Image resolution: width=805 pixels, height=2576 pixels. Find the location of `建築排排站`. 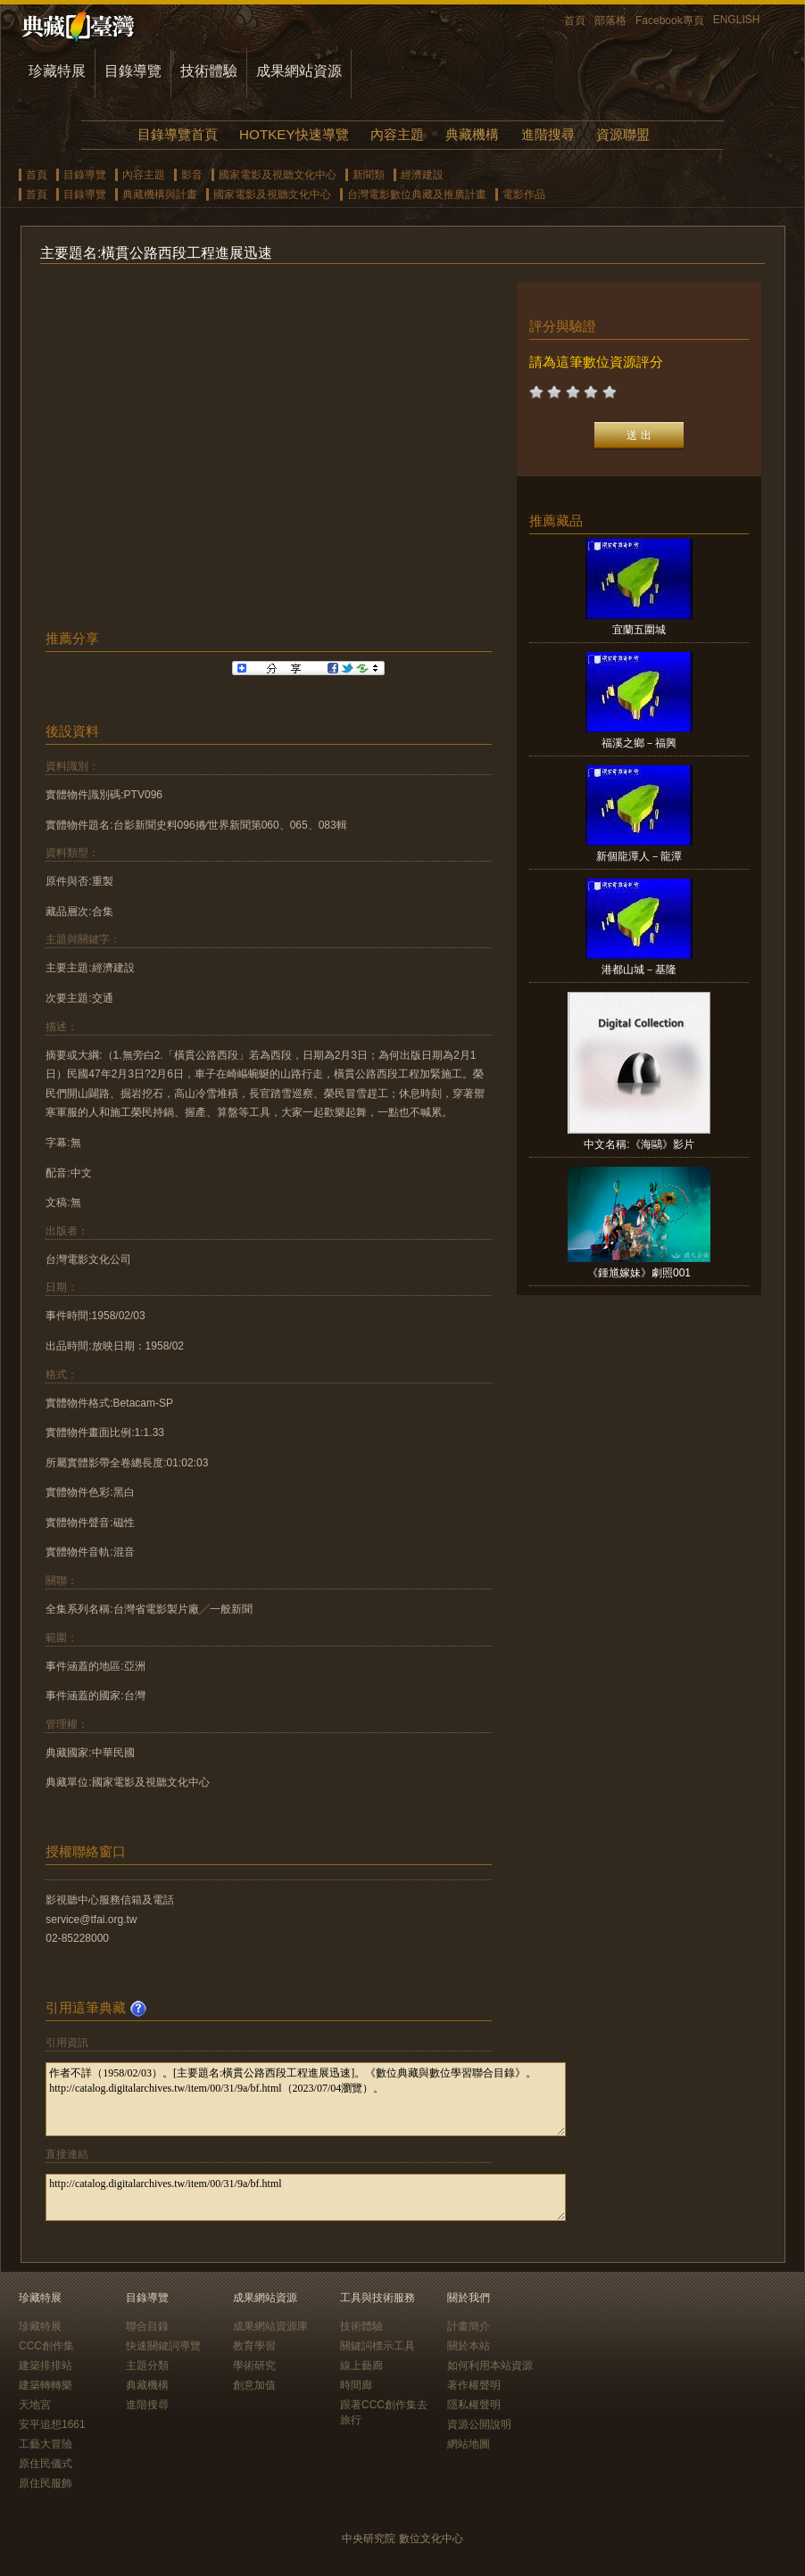

建築排排站 is located at coordinates (45, 2365).